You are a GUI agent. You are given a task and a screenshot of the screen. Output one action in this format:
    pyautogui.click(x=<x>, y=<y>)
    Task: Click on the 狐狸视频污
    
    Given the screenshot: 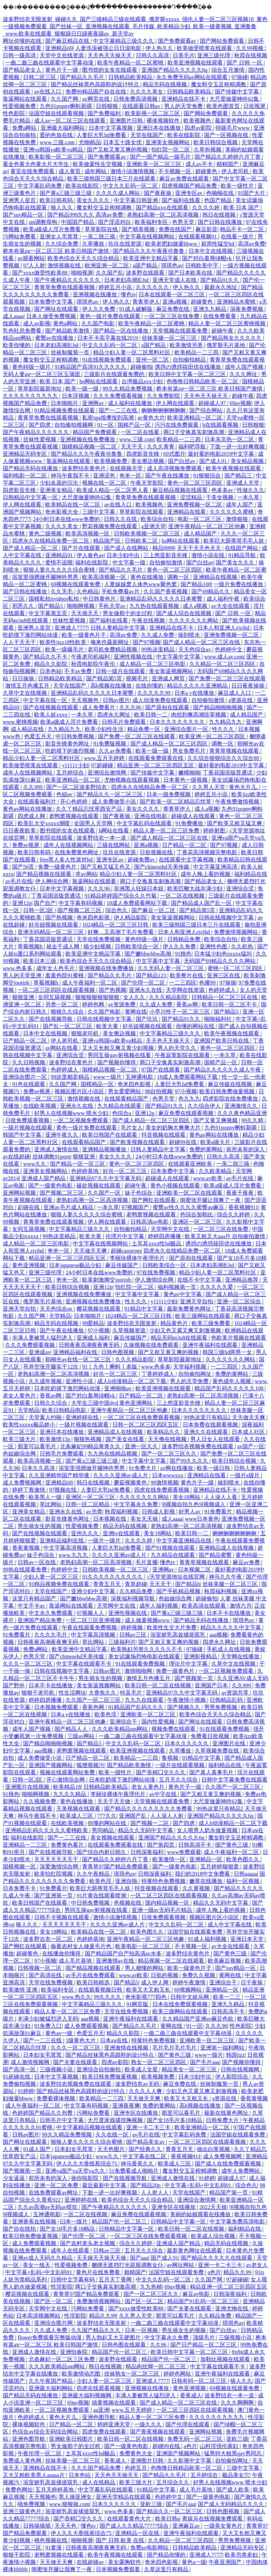 What is the action you would take?
    pyautogui.click(x=90, y=1765)
    